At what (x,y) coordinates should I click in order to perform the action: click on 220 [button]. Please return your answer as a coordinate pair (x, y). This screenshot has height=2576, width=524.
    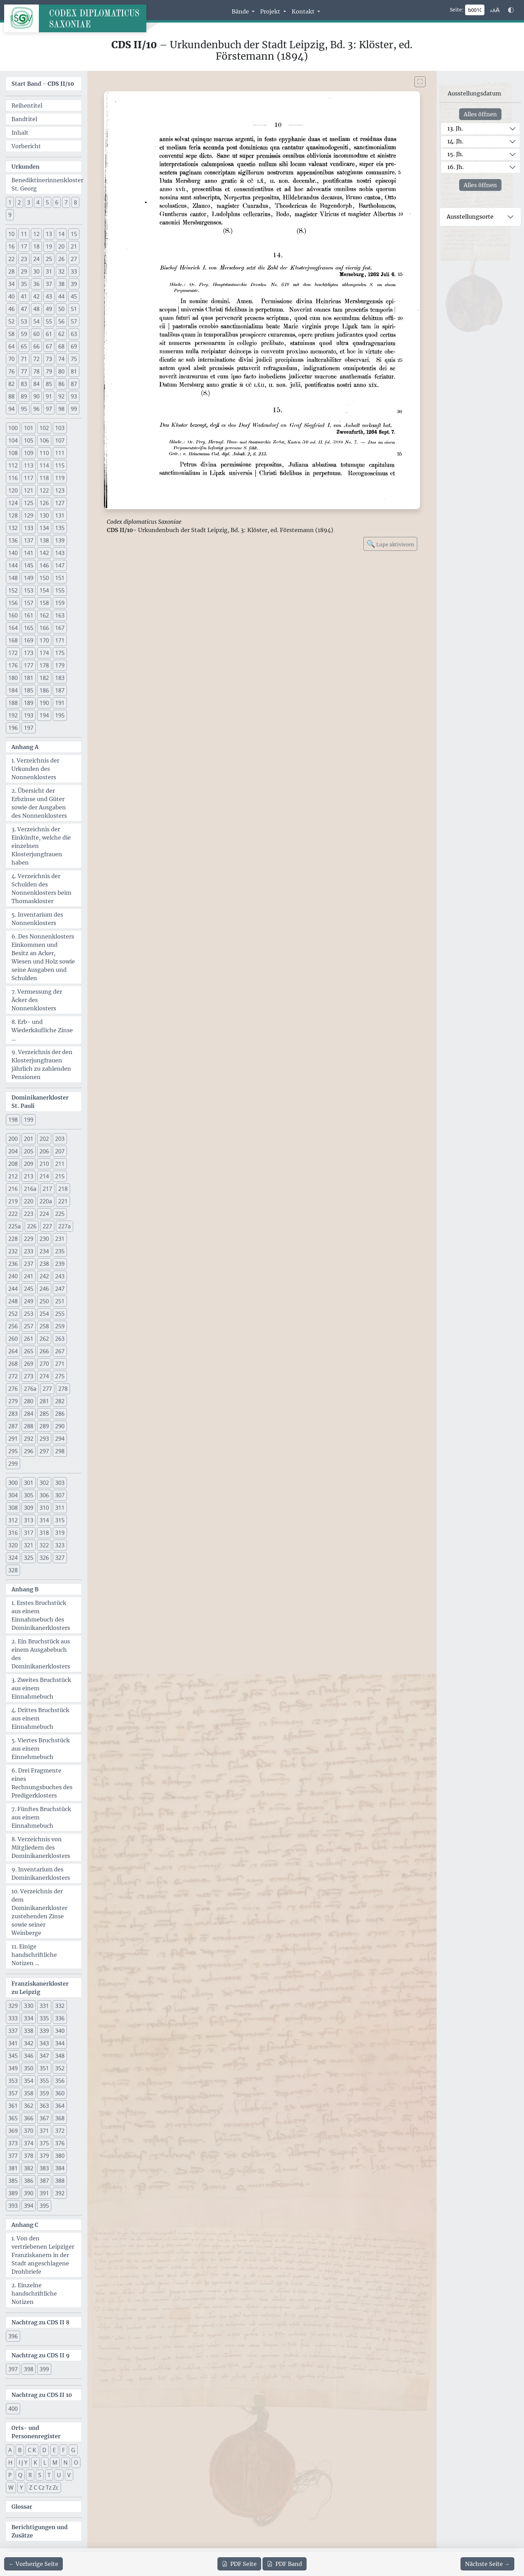
    Looking at the image, I should click on (28, 1201).